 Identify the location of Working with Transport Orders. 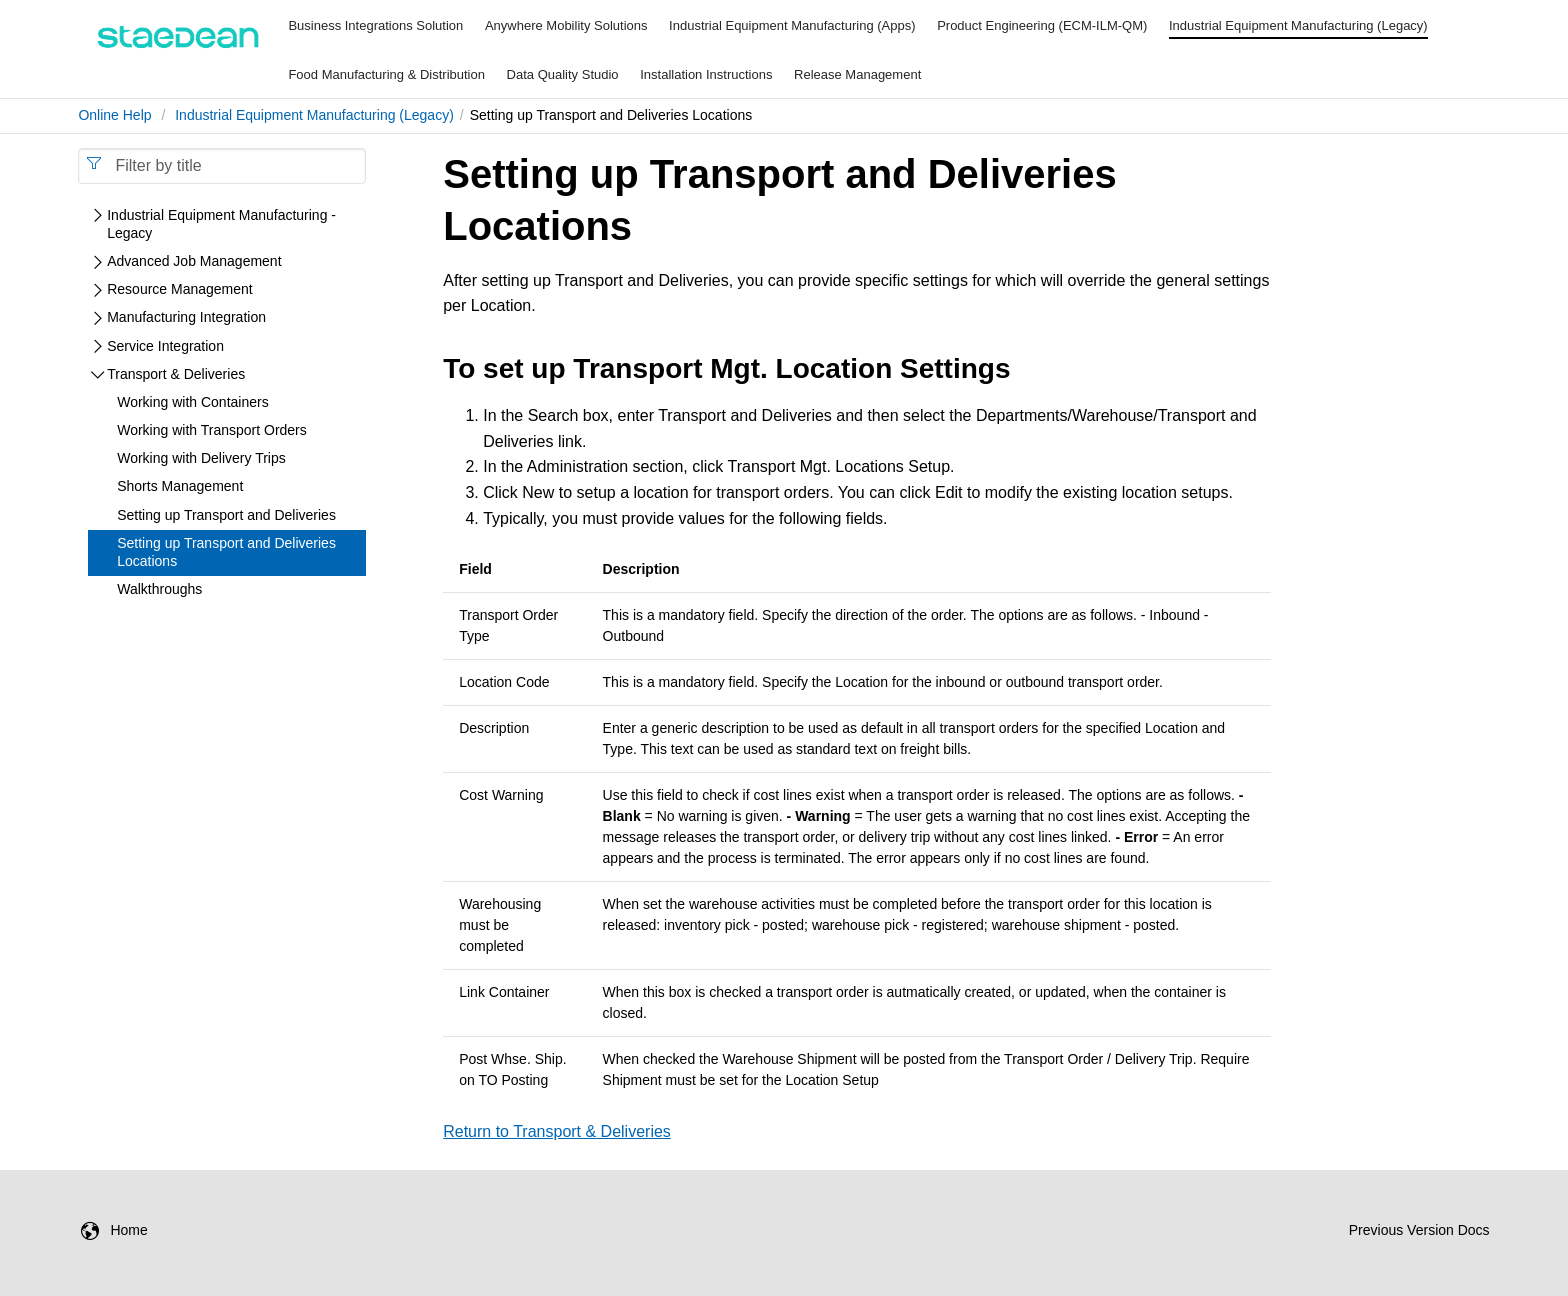
(212, 430).